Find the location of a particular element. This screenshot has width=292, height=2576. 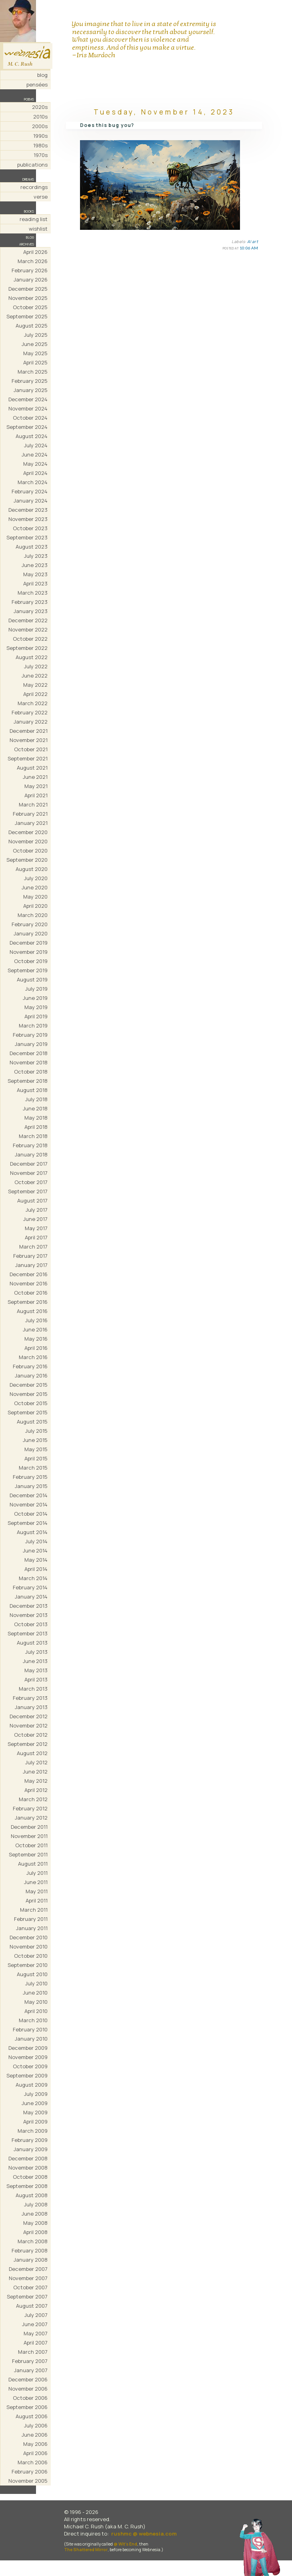

July 2006 is located at coordinates (36, 2425).